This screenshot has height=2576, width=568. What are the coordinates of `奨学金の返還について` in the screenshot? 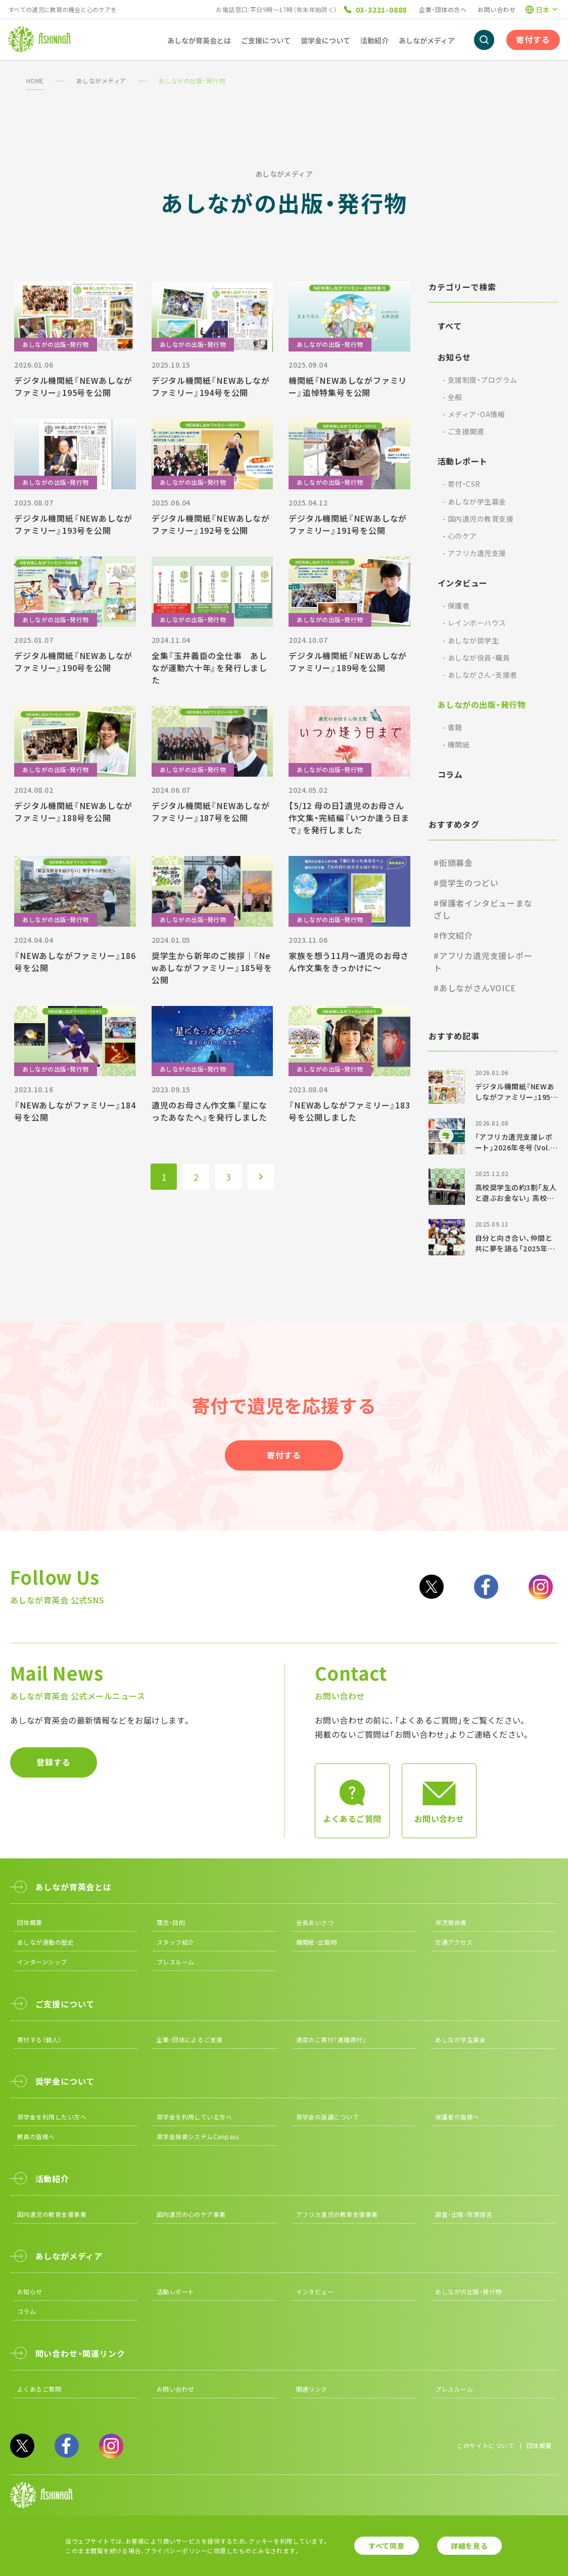 It's located at (327, 2116).